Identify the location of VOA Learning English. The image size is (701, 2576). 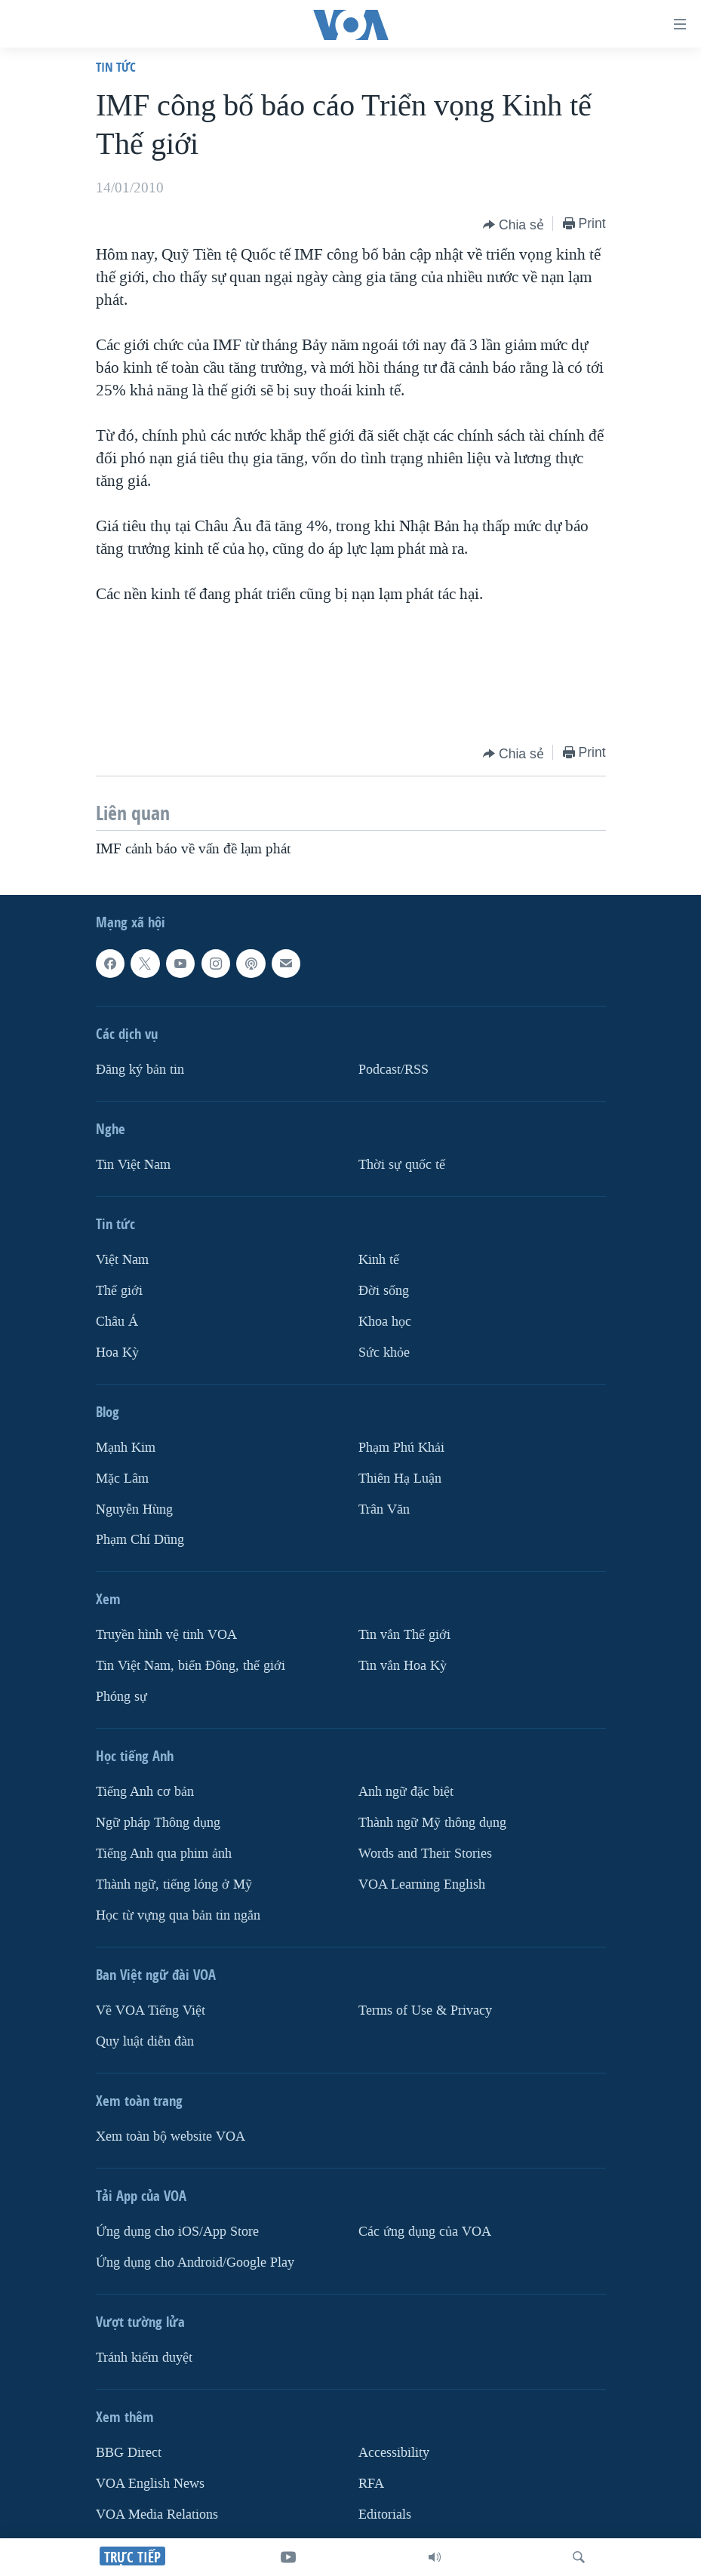
(421, 1884).